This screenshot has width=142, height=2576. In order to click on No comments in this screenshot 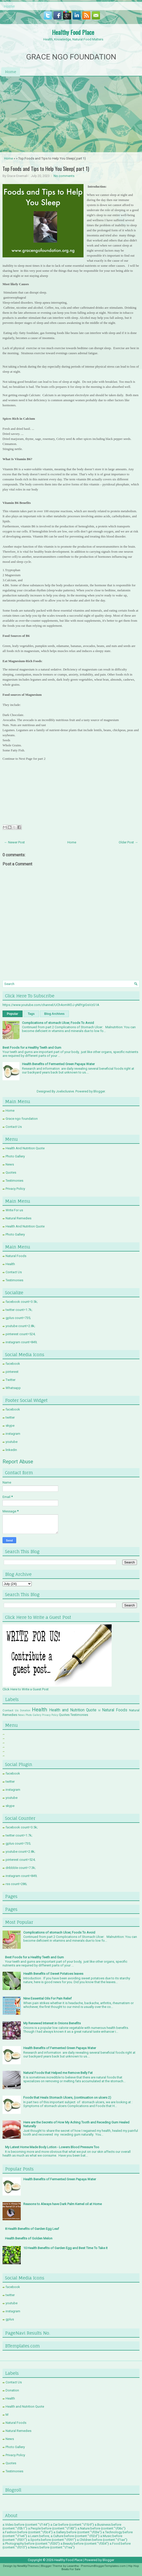, I will do `click(64, 176)`.